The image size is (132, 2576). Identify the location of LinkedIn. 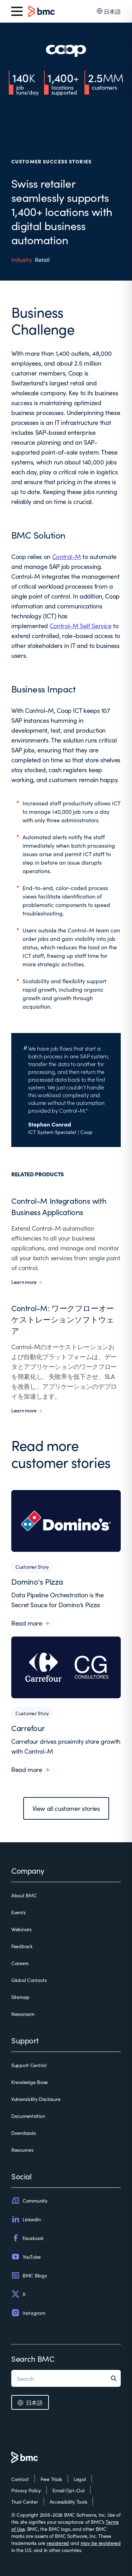
(26, 2219).